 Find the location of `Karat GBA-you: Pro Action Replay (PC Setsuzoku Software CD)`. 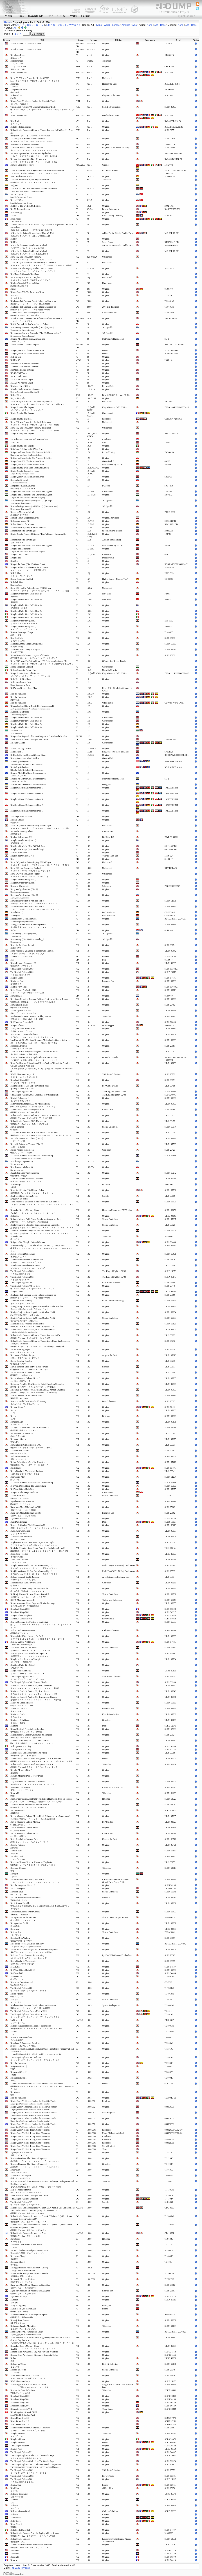

Karat GBA-you: Pro Action Replay (PC Setsuzoku Software CD) is located at coordinates (41, 662).